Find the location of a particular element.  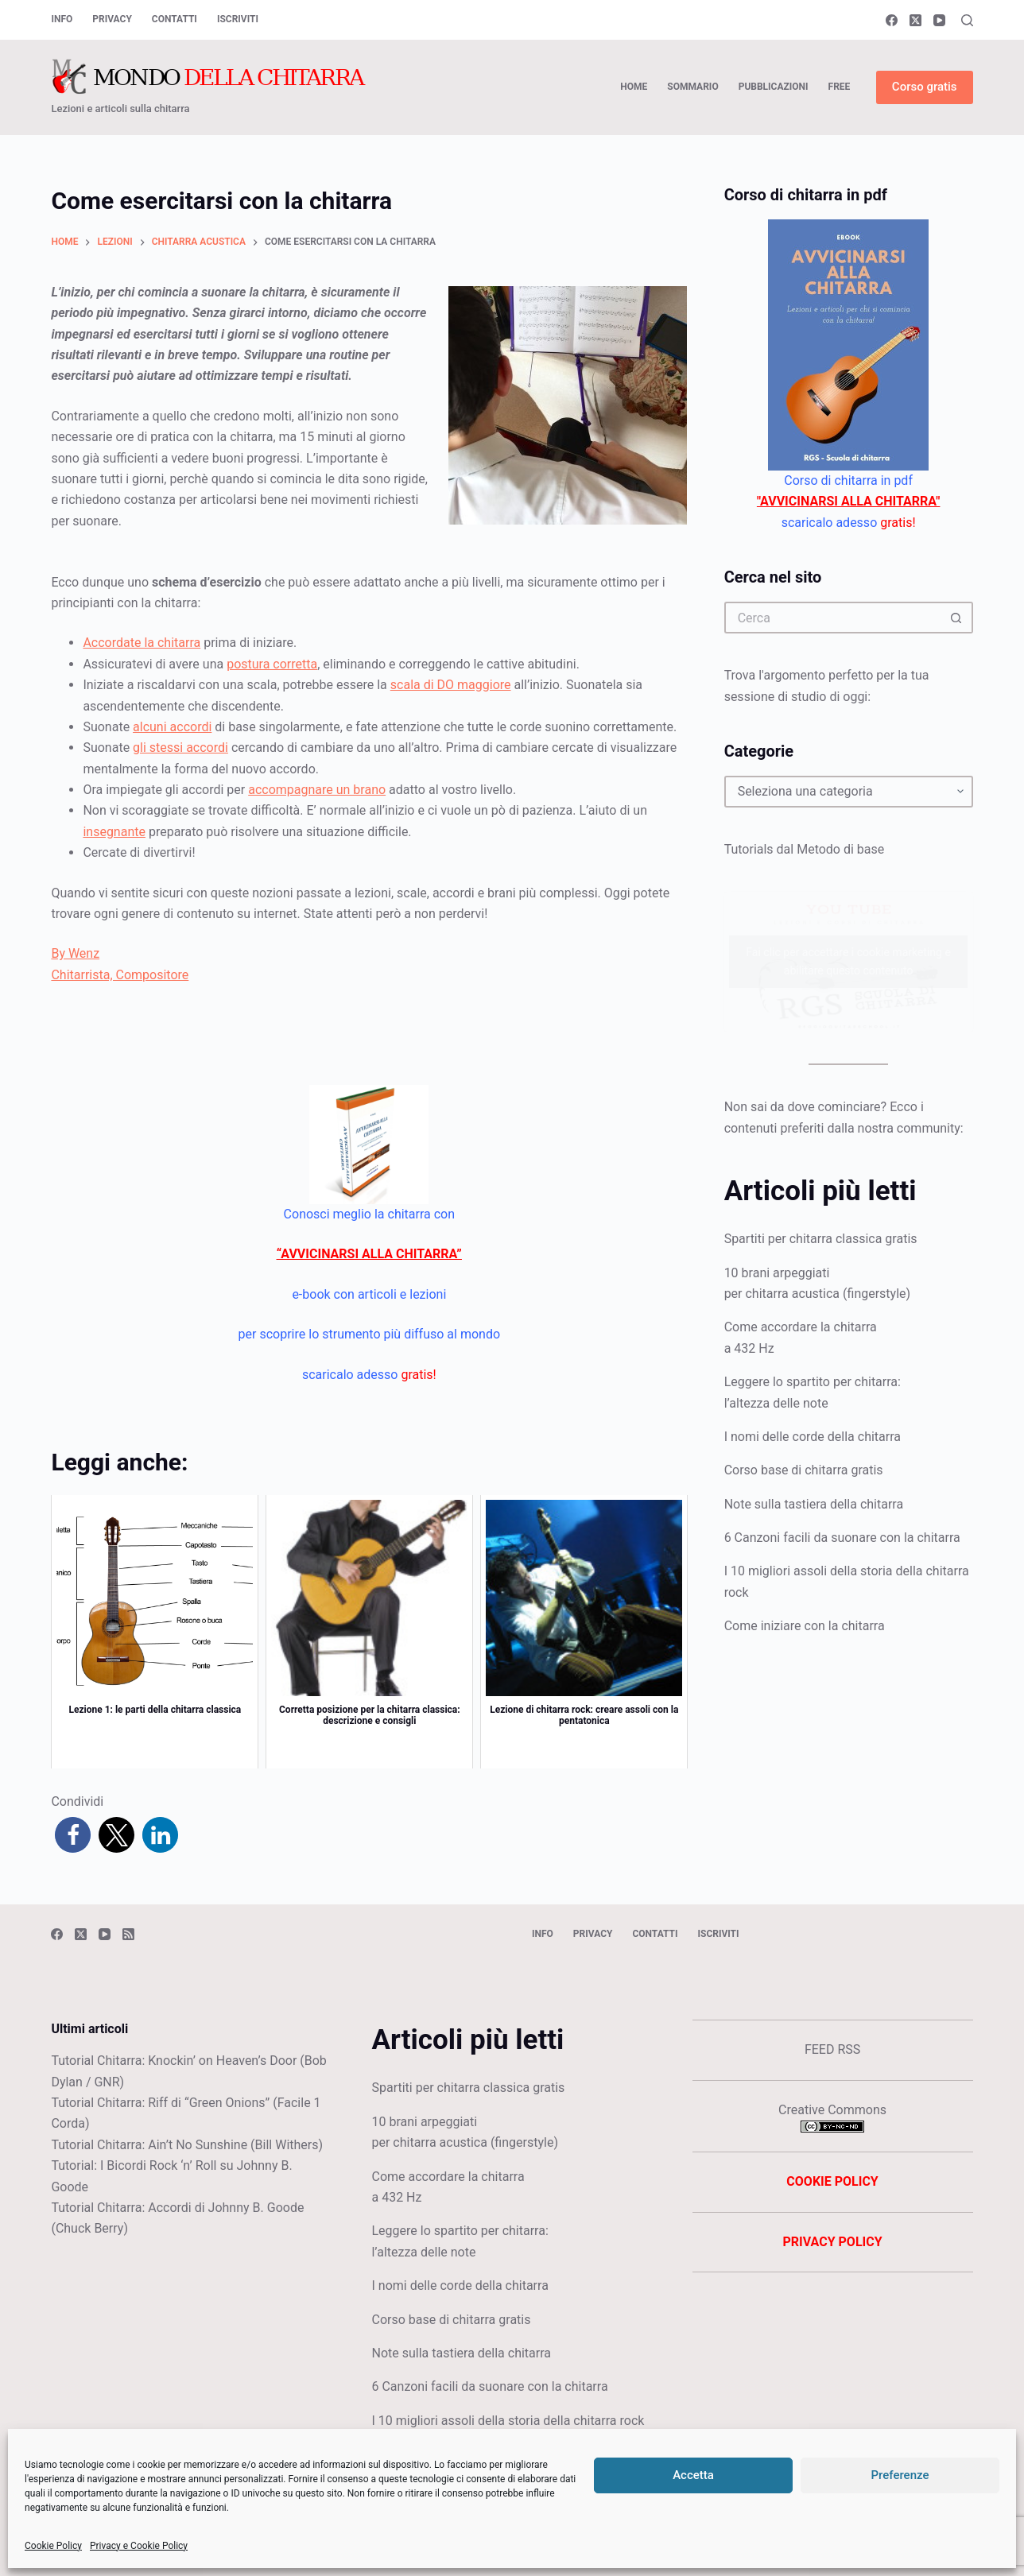

I 10 migliori assoli della storia della chitarra rock is located at coordinates (507, 2420).